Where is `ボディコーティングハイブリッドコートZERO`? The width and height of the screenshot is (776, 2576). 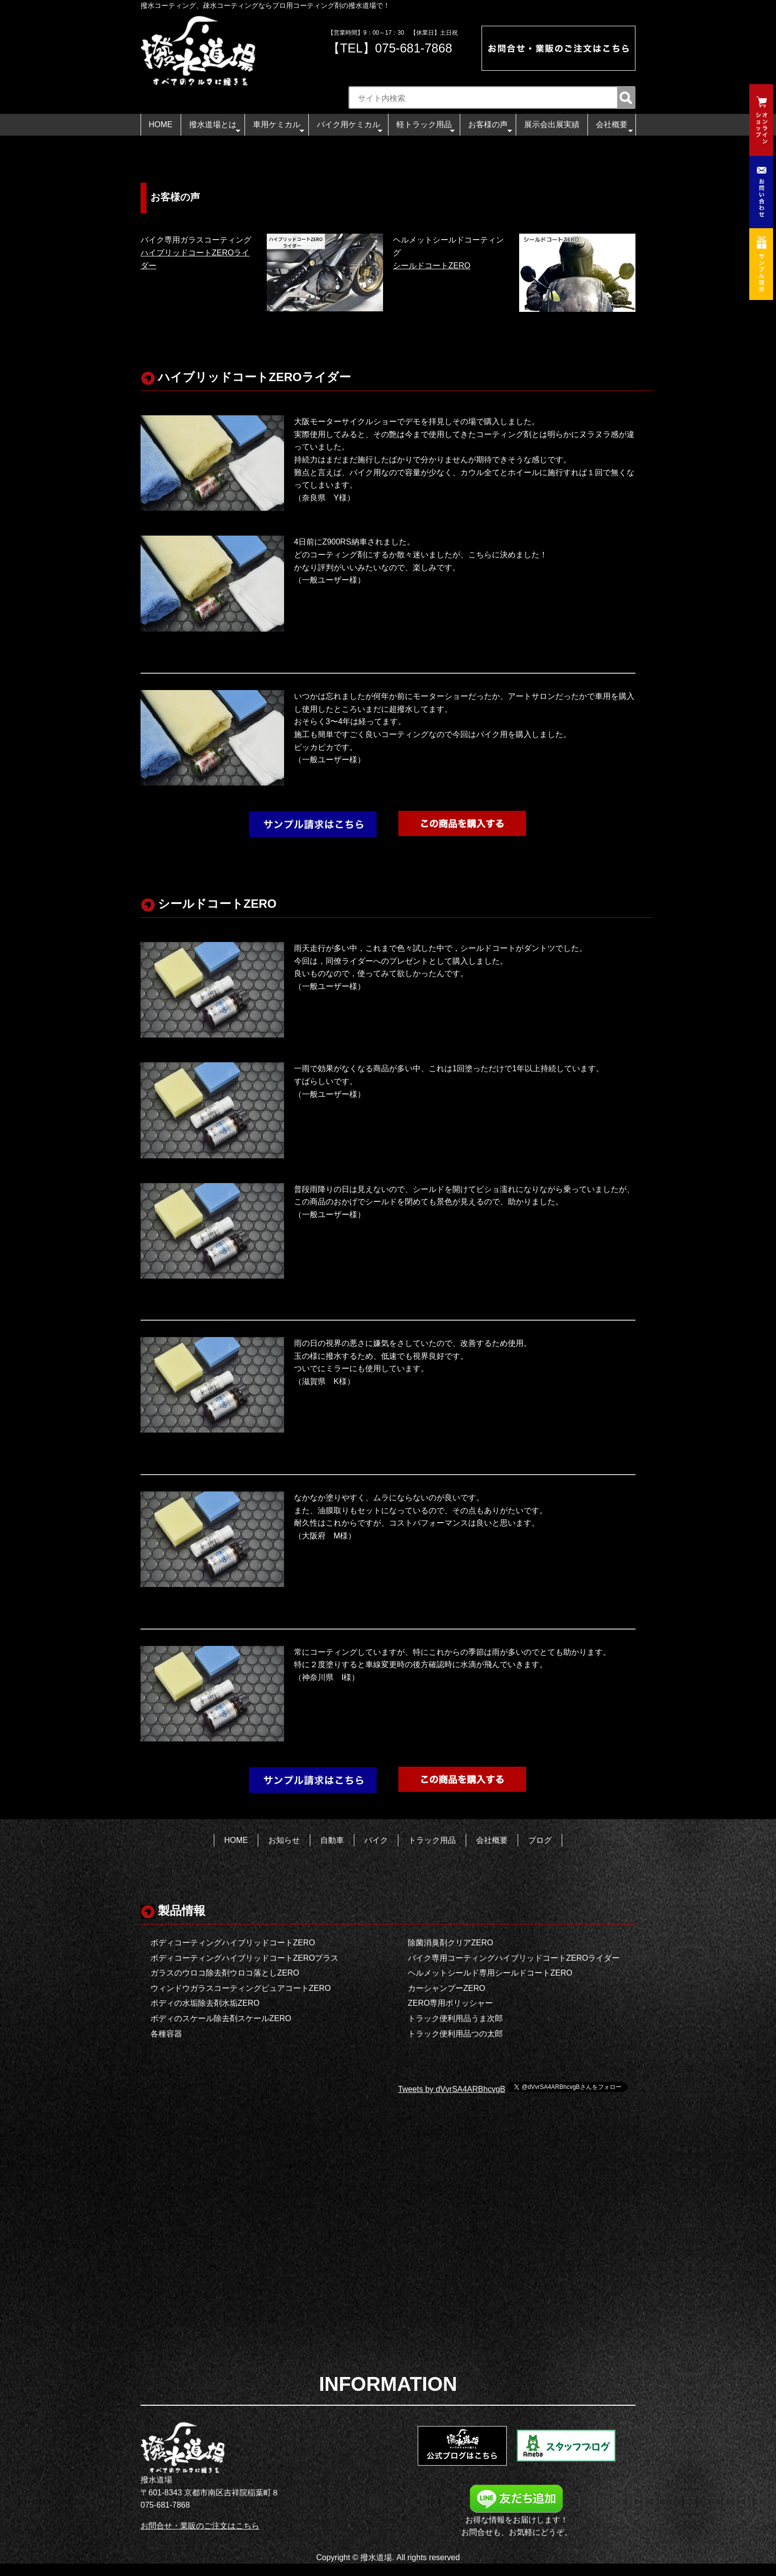
ボディコーティングハイブリッドコートZERO is located at coordinates (232, 1942).